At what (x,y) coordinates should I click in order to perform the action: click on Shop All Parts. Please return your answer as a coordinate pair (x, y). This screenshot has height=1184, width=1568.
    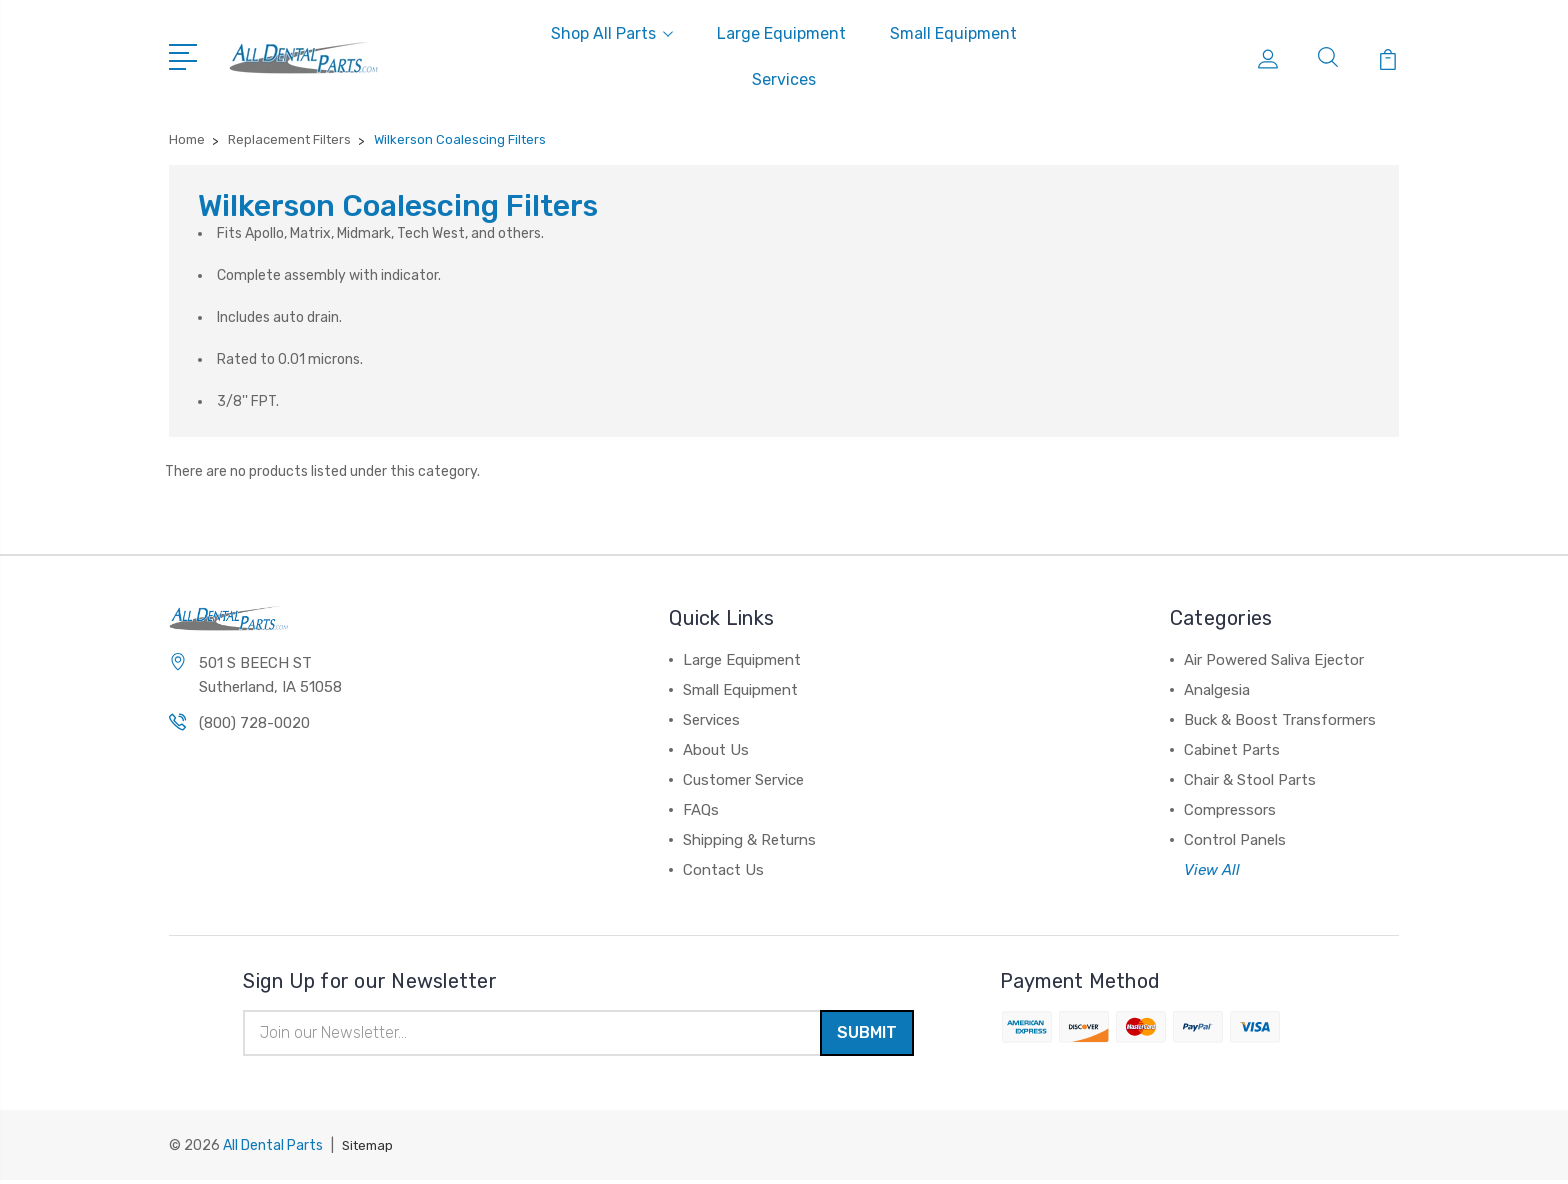
    Looking at the image, I should click on (612, 33).